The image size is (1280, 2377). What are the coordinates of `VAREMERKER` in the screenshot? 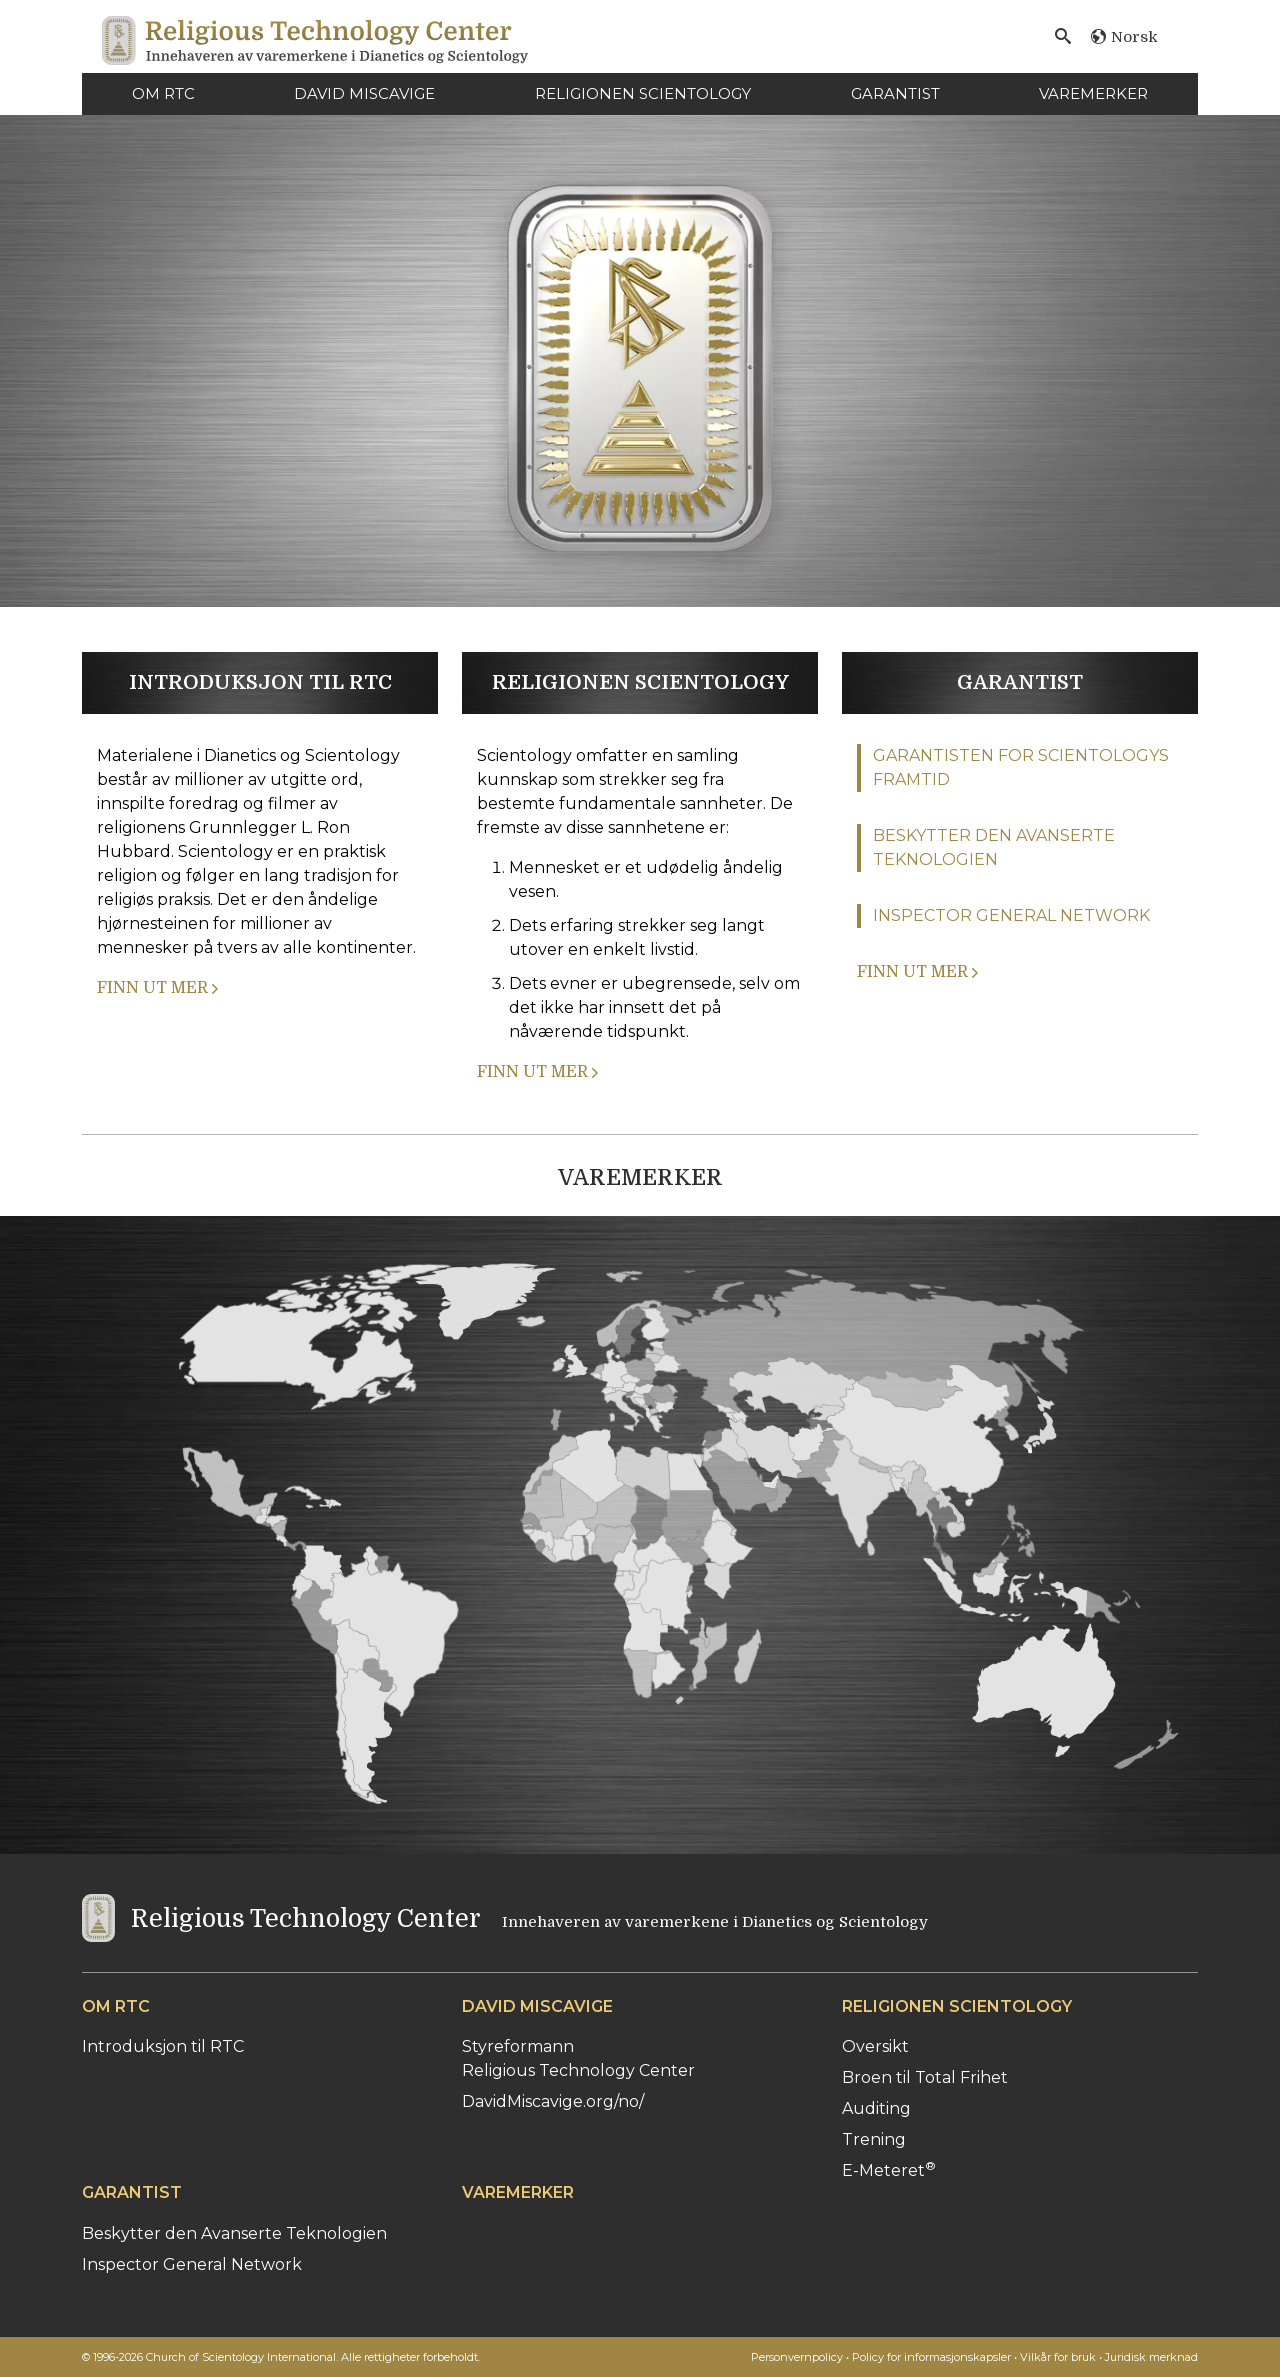 It's located at (1093, 93).